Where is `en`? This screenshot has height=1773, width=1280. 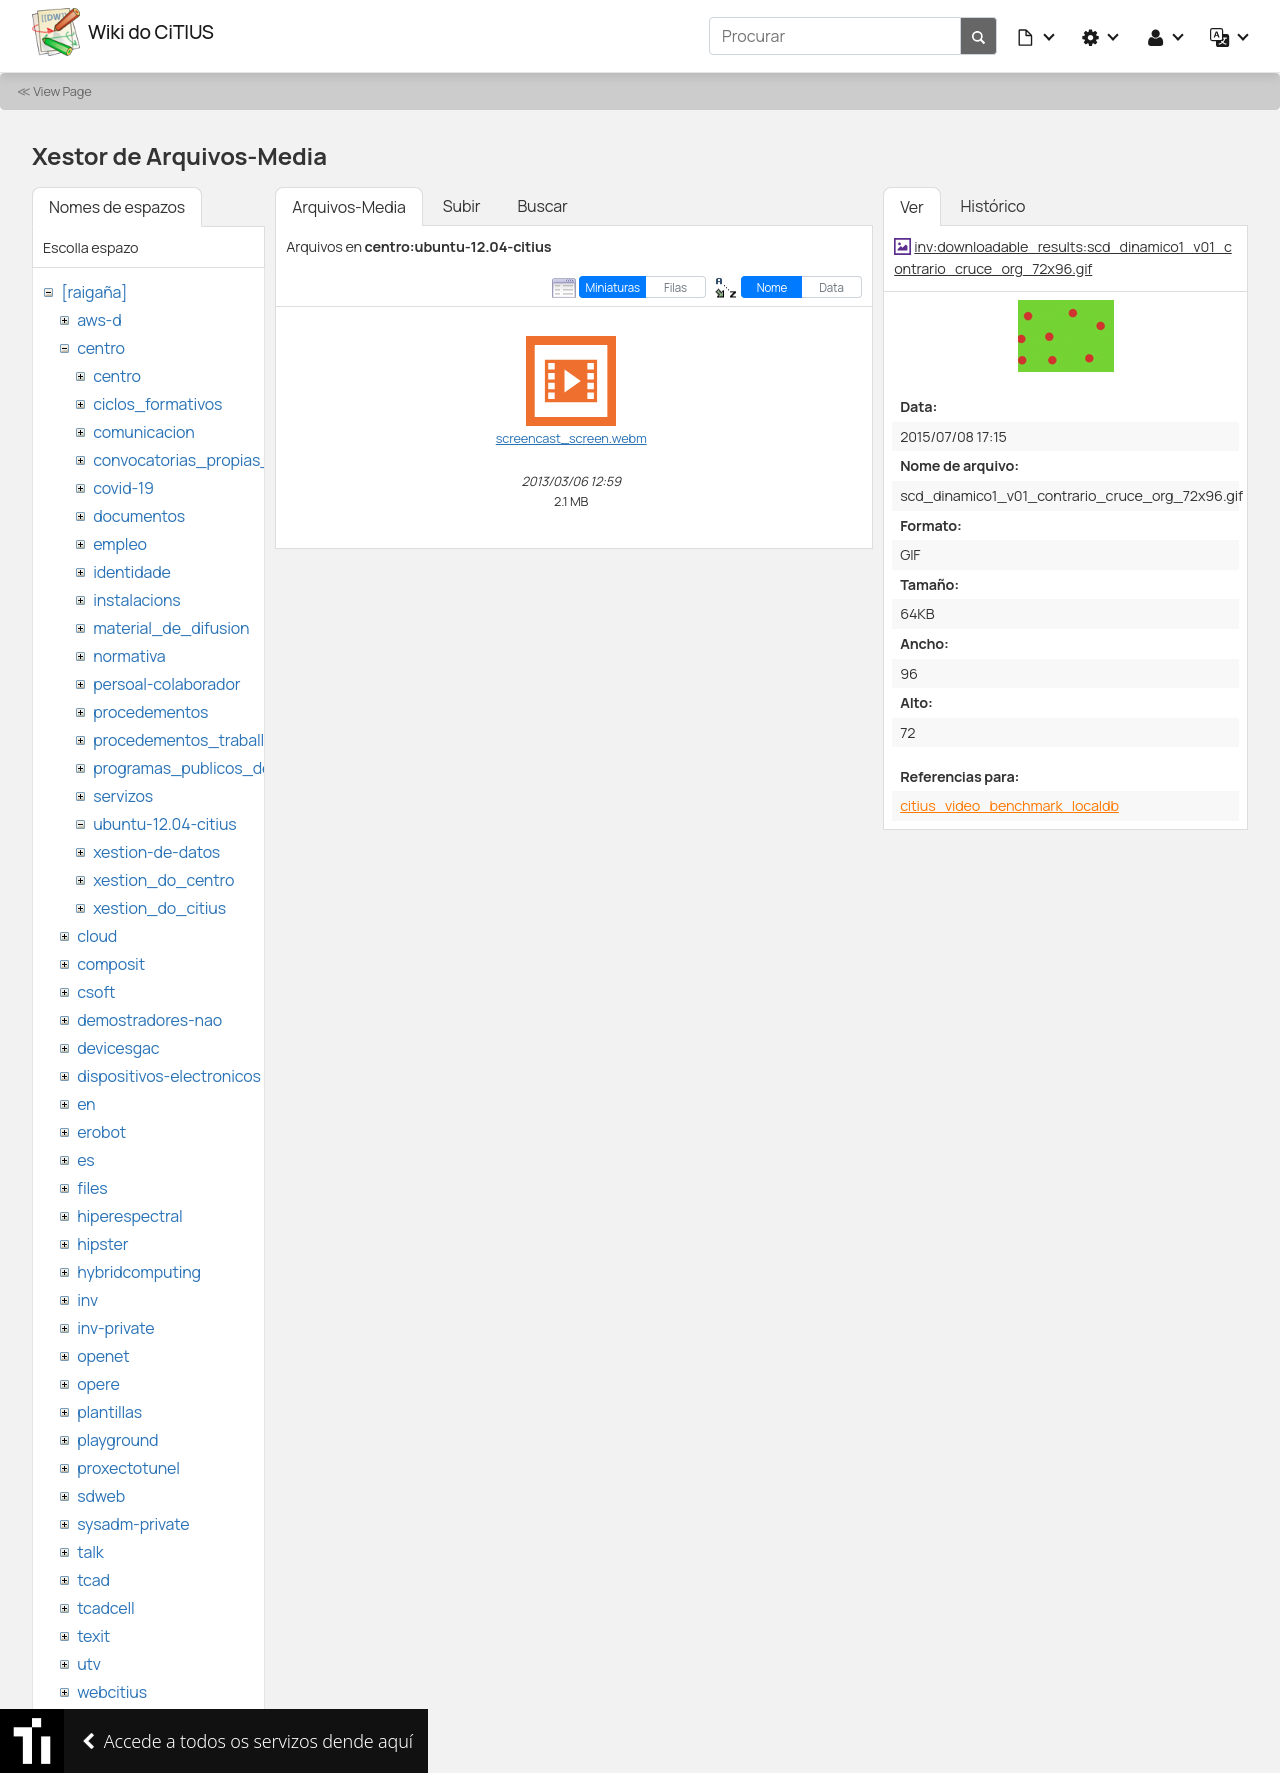 en is located at coordinates (86, 1096).